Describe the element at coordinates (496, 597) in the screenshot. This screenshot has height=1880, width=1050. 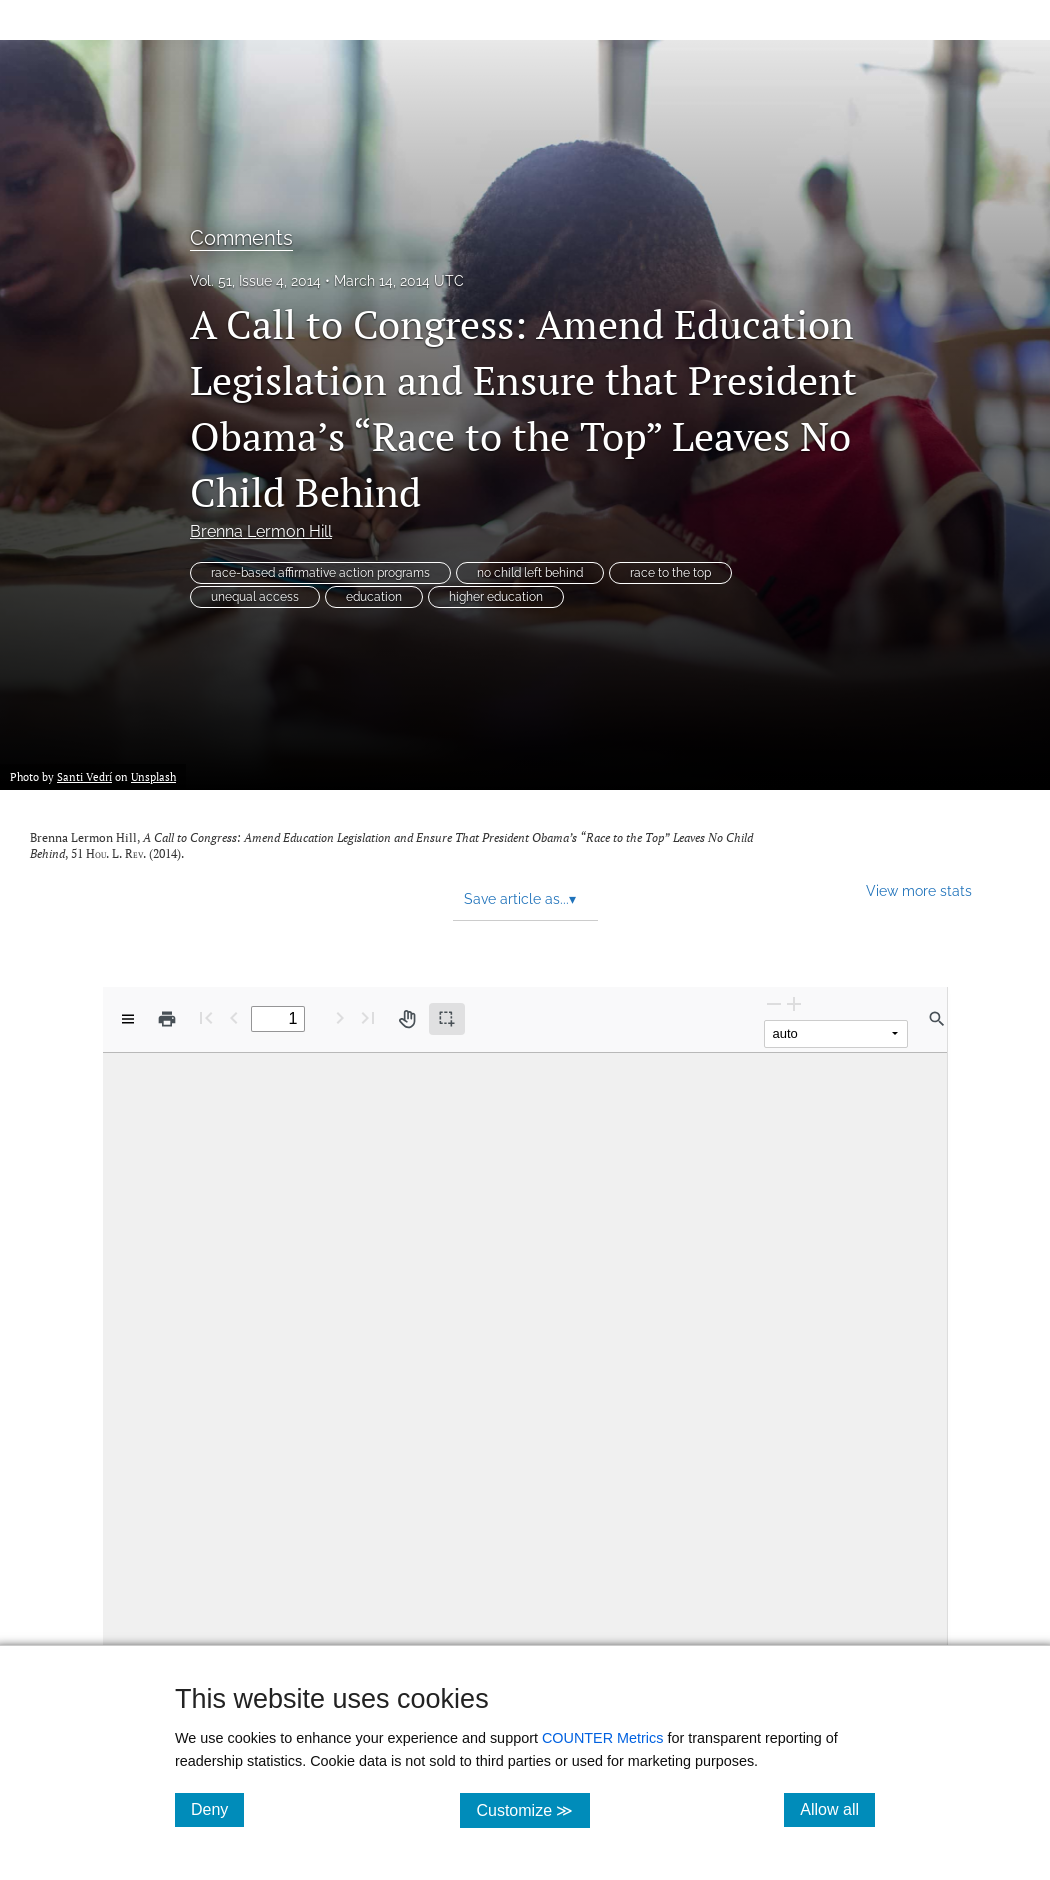
I see `higher education` at that location.